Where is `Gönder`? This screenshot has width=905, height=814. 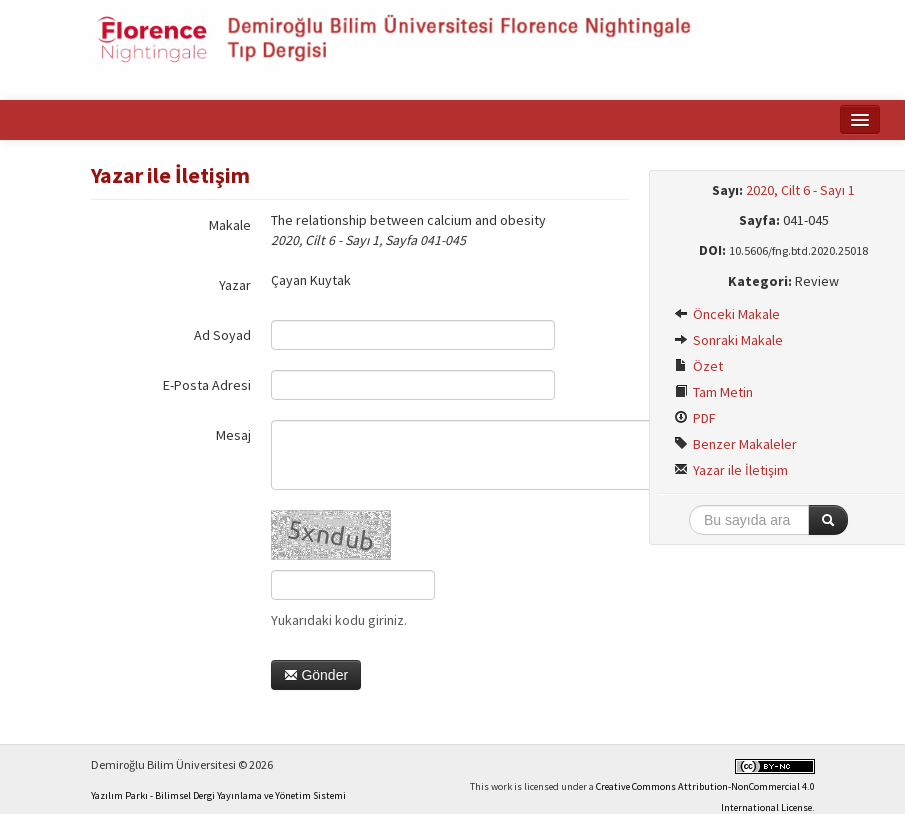 Gönder is located at coordinates (316, 675).